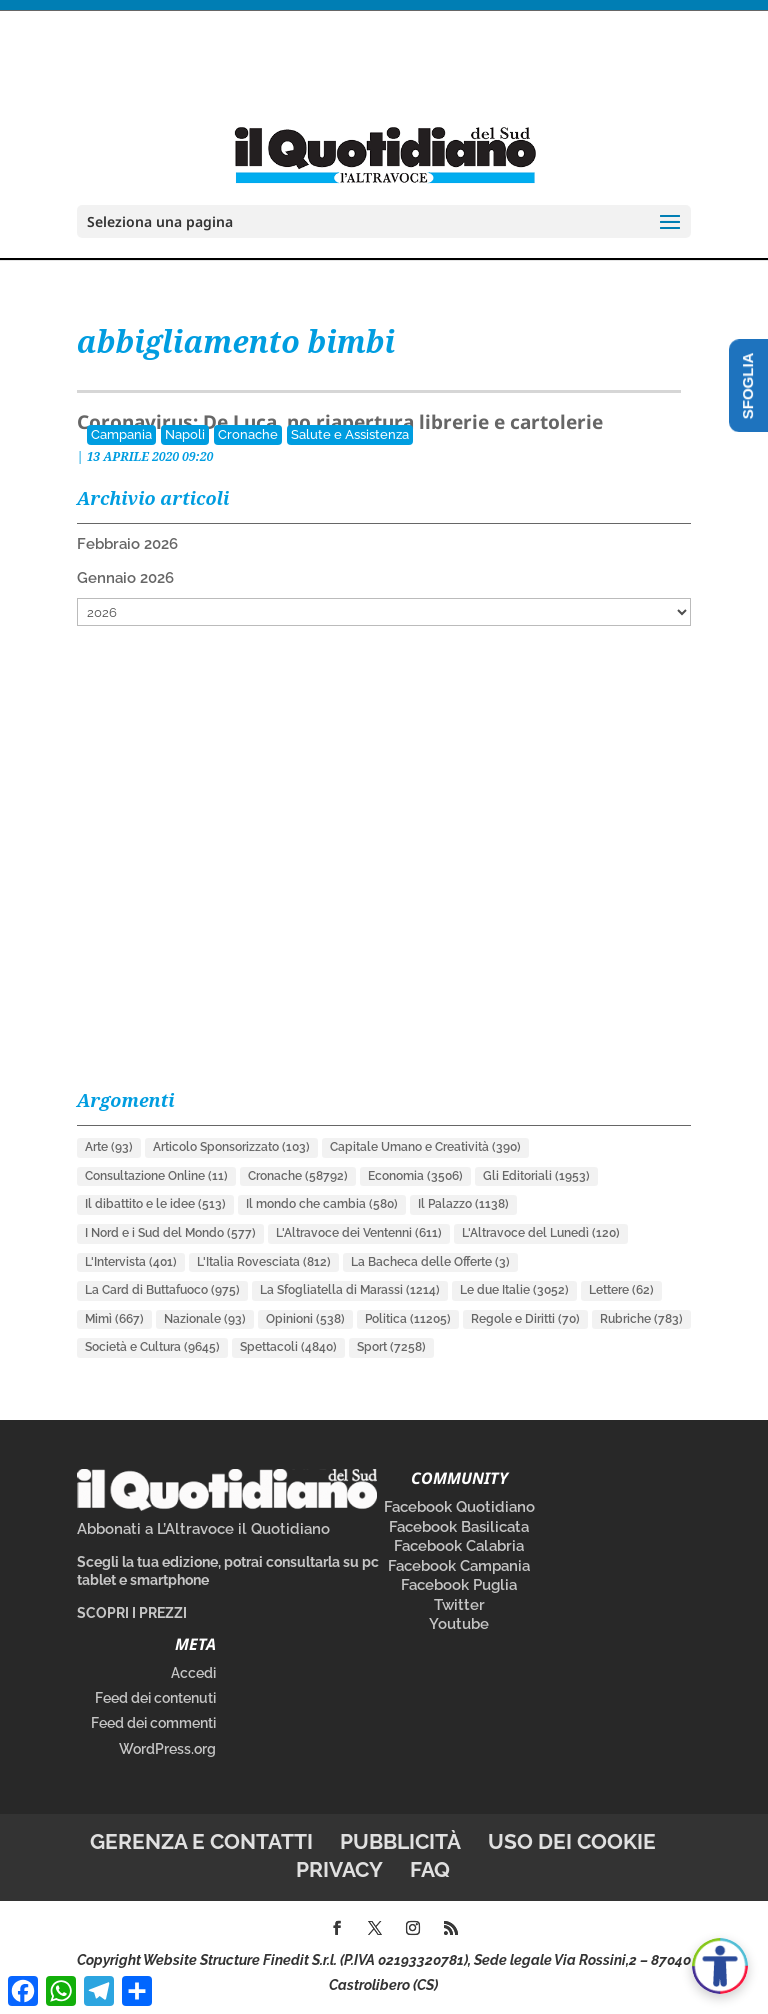 This screenshot has height=2014, width=768. Describe the element at coordinates (350, 434) in the screenshot. I see `Salute e Assistenza` at that location.